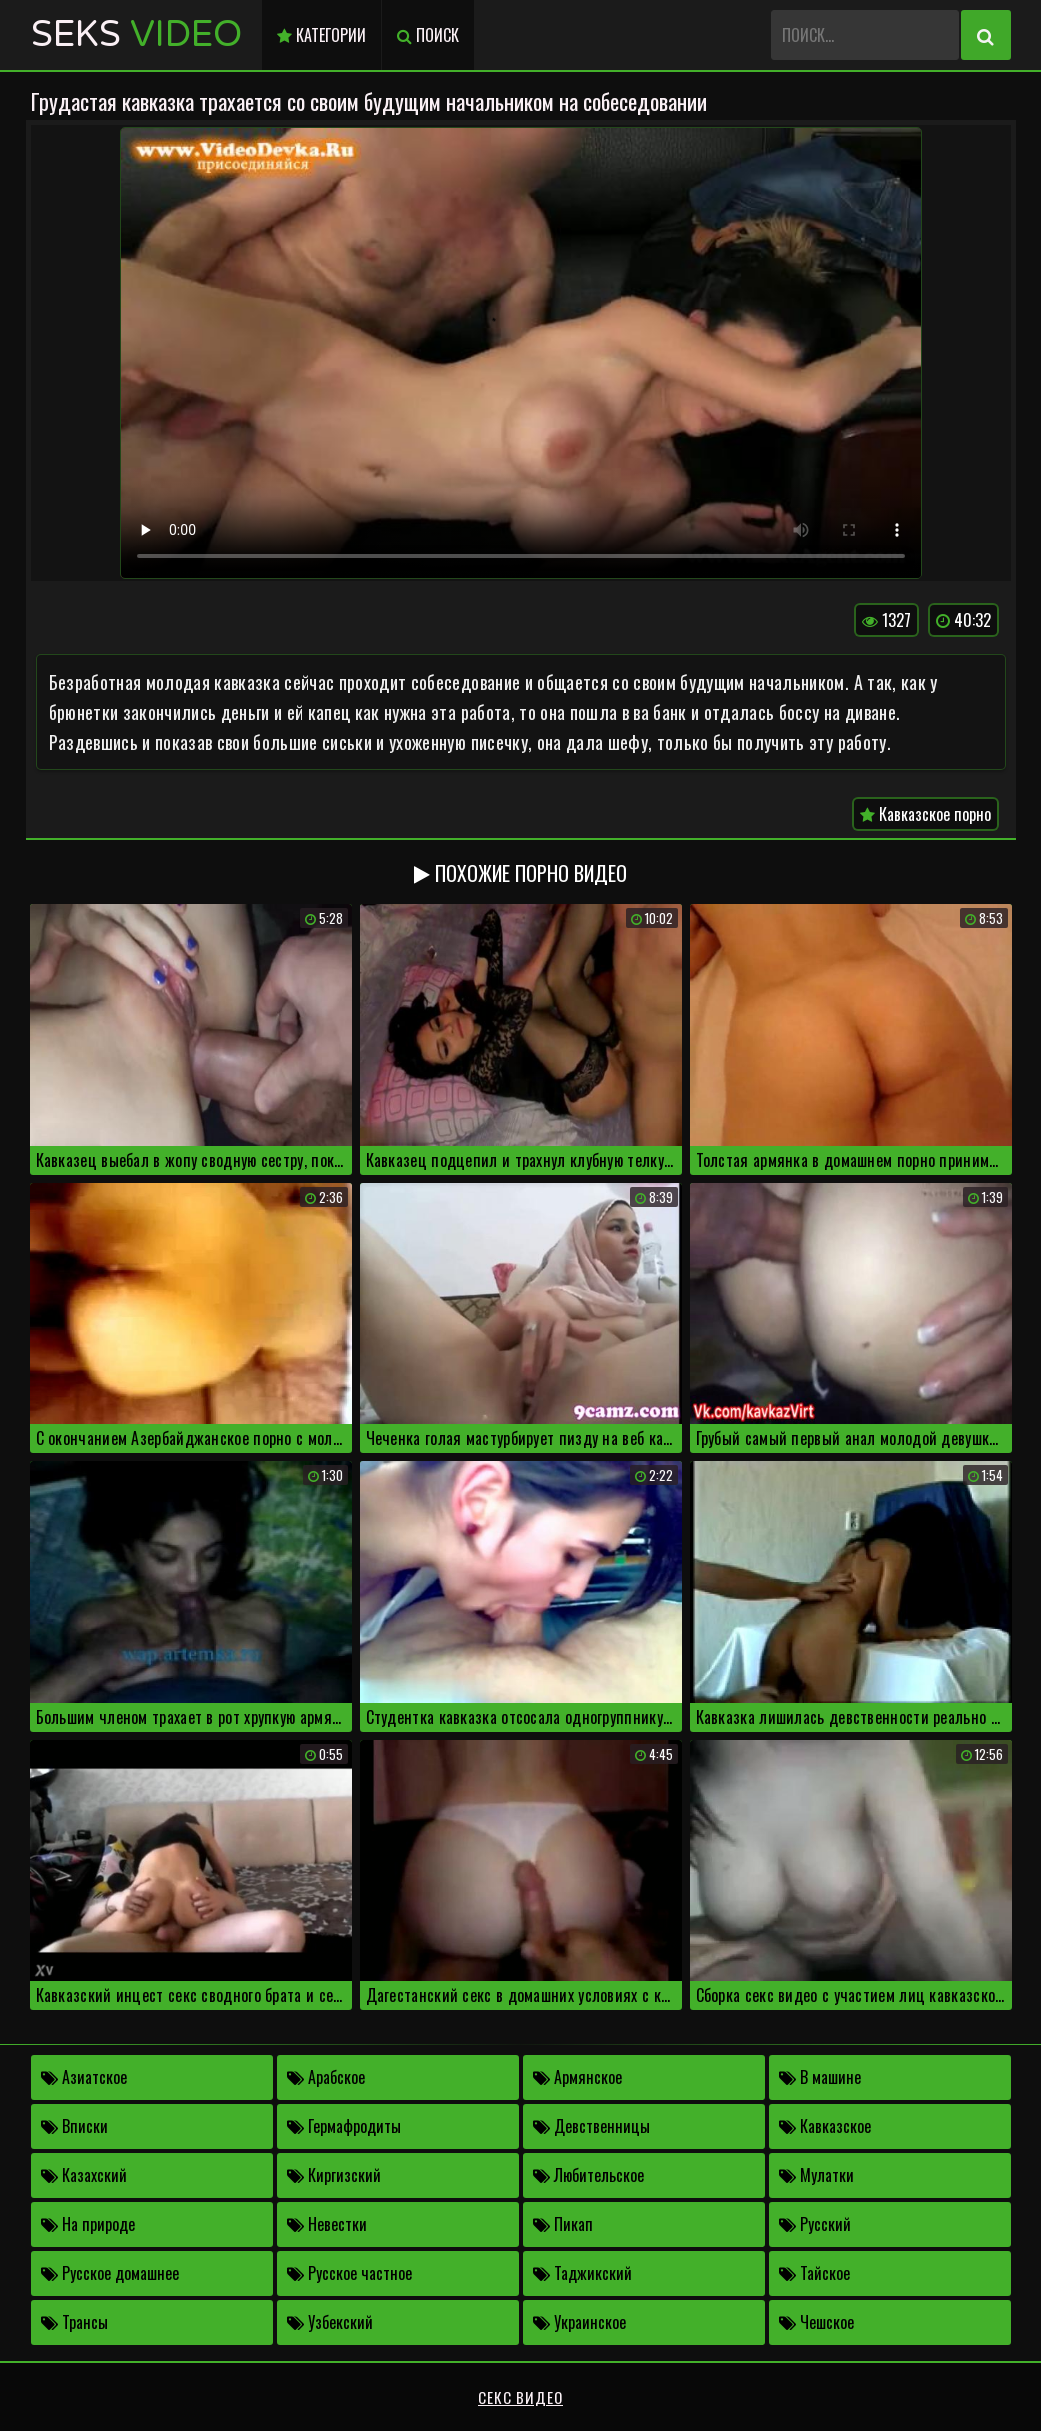 Image resolution: width=1041 pixels, height=2431 pixels. Describe the element at coordinates (334, 2175) in the screenshot. I see `Киргизский` at that location.